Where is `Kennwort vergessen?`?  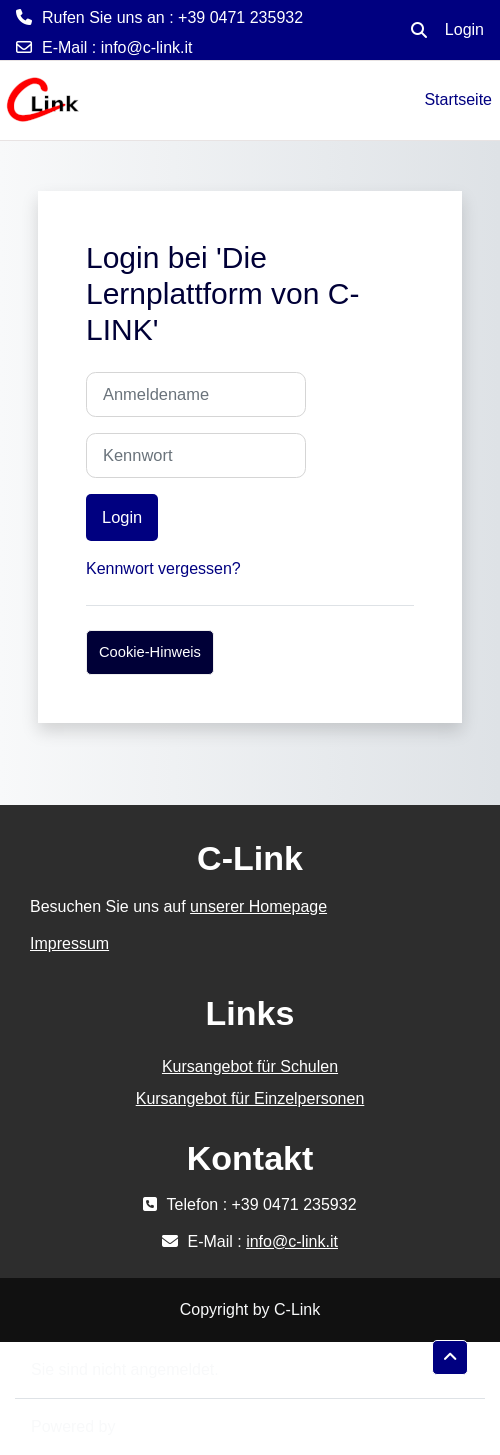
Kennwort vergessen? is located at coordinates (163, 568).